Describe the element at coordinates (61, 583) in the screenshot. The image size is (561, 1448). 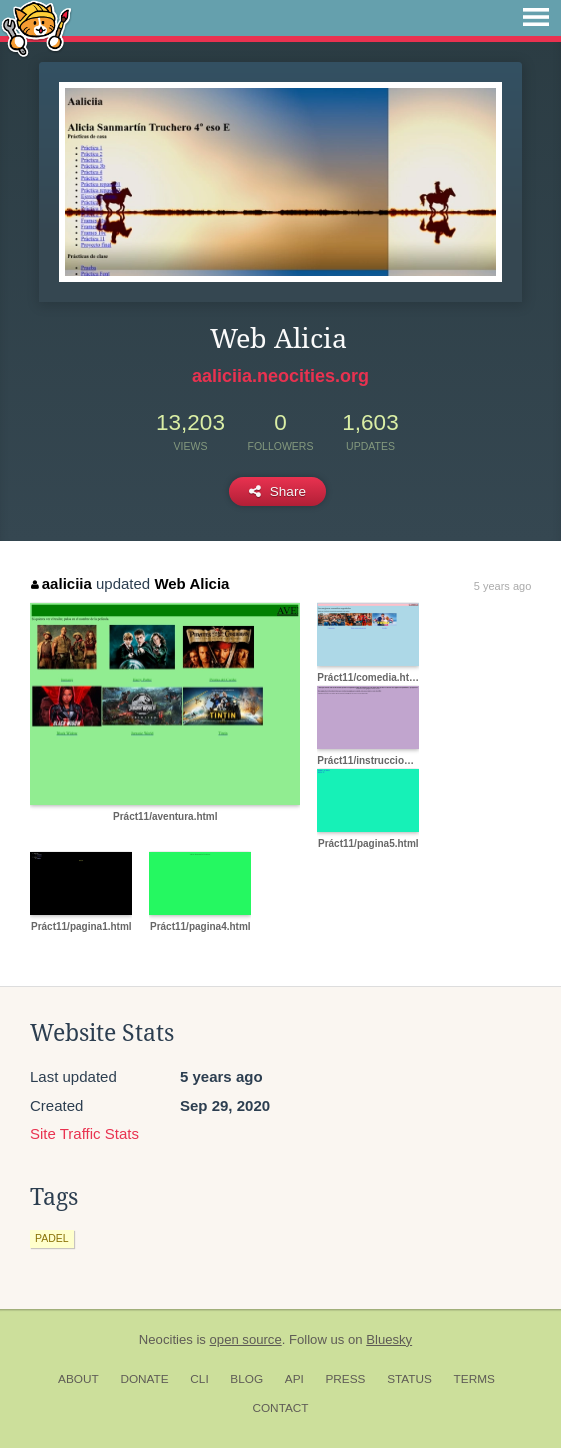
I see `aaliciia` at that location.